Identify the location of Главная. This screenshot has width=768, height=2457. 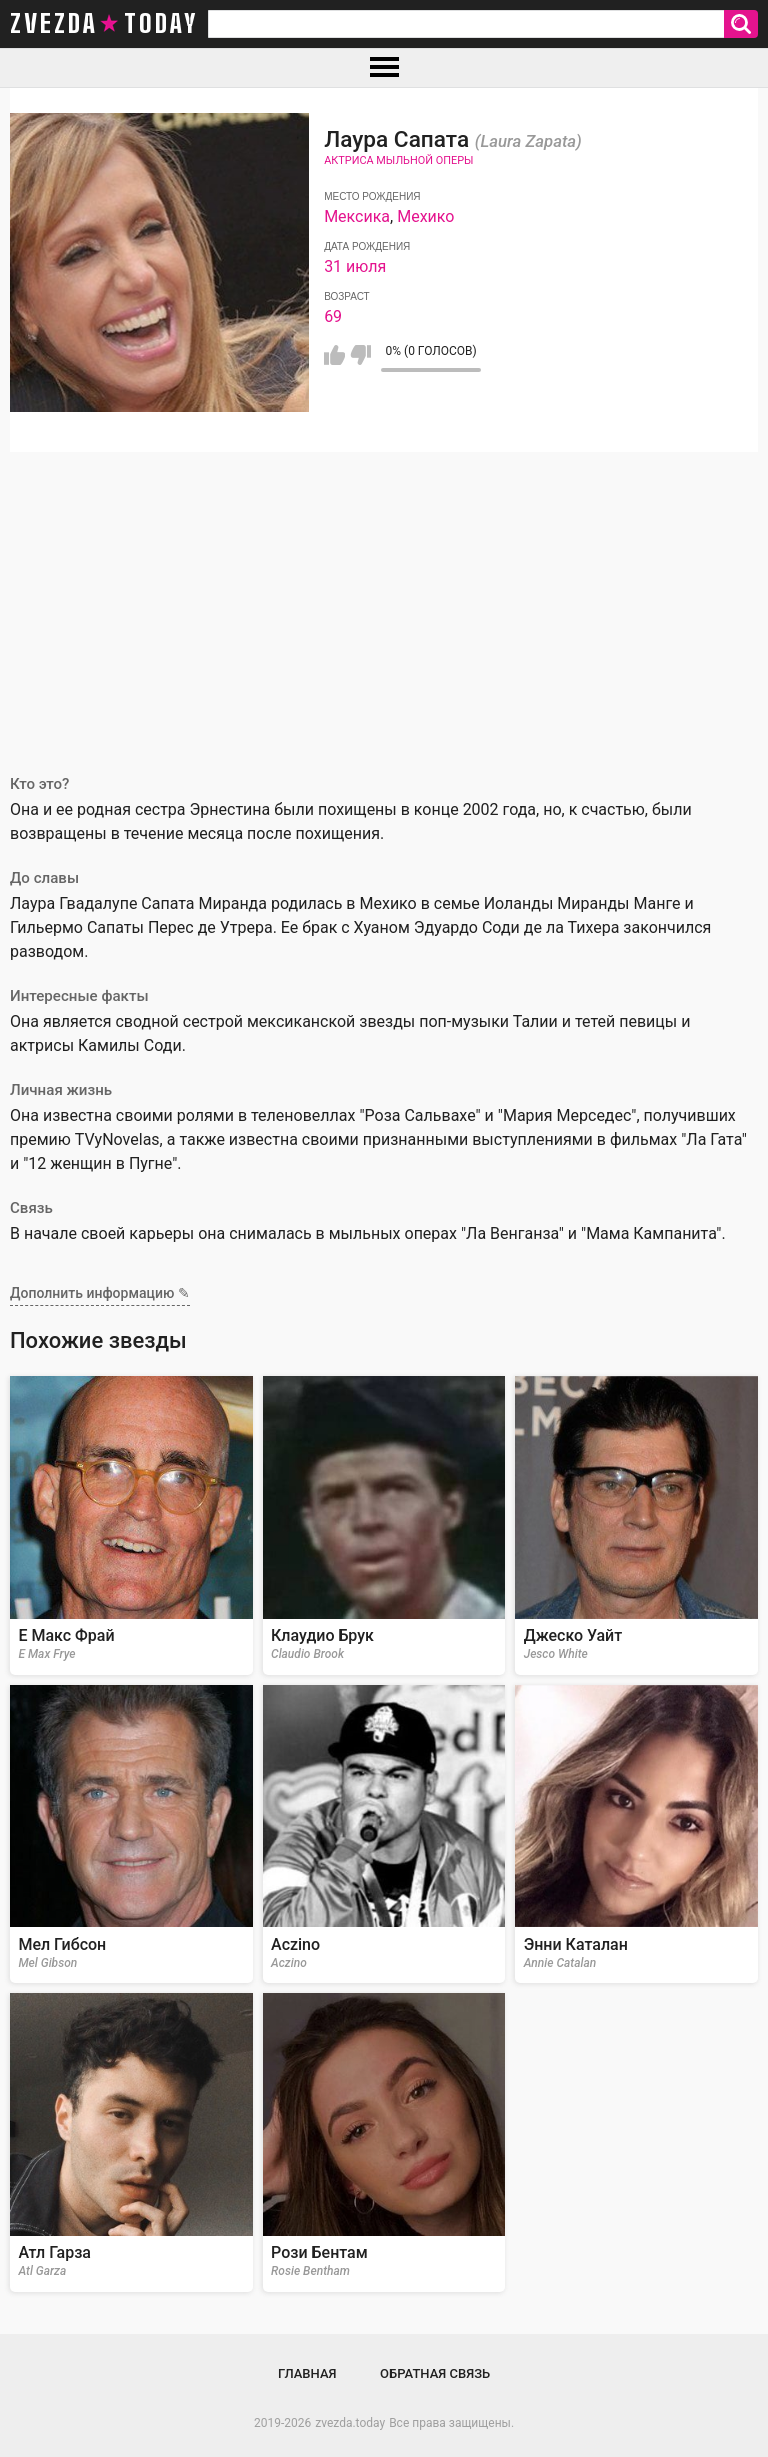
(307, 2373).